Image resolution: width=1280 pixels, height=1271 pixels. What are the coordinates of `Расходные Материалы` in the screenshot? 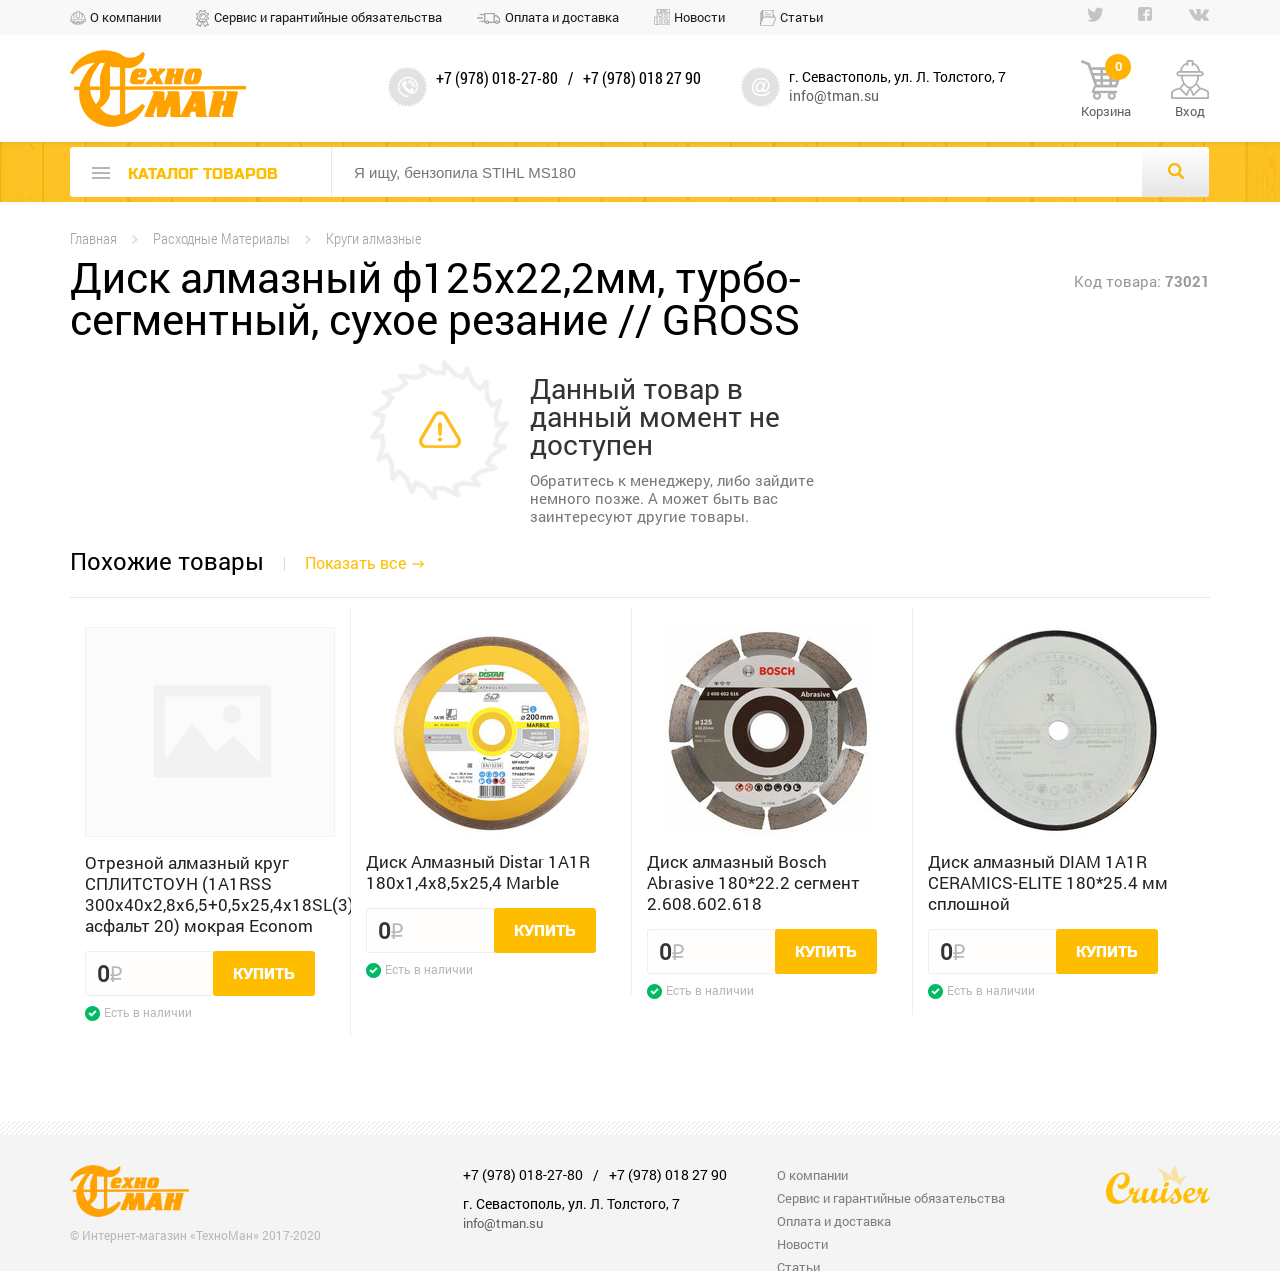 It's located at (221, 238).